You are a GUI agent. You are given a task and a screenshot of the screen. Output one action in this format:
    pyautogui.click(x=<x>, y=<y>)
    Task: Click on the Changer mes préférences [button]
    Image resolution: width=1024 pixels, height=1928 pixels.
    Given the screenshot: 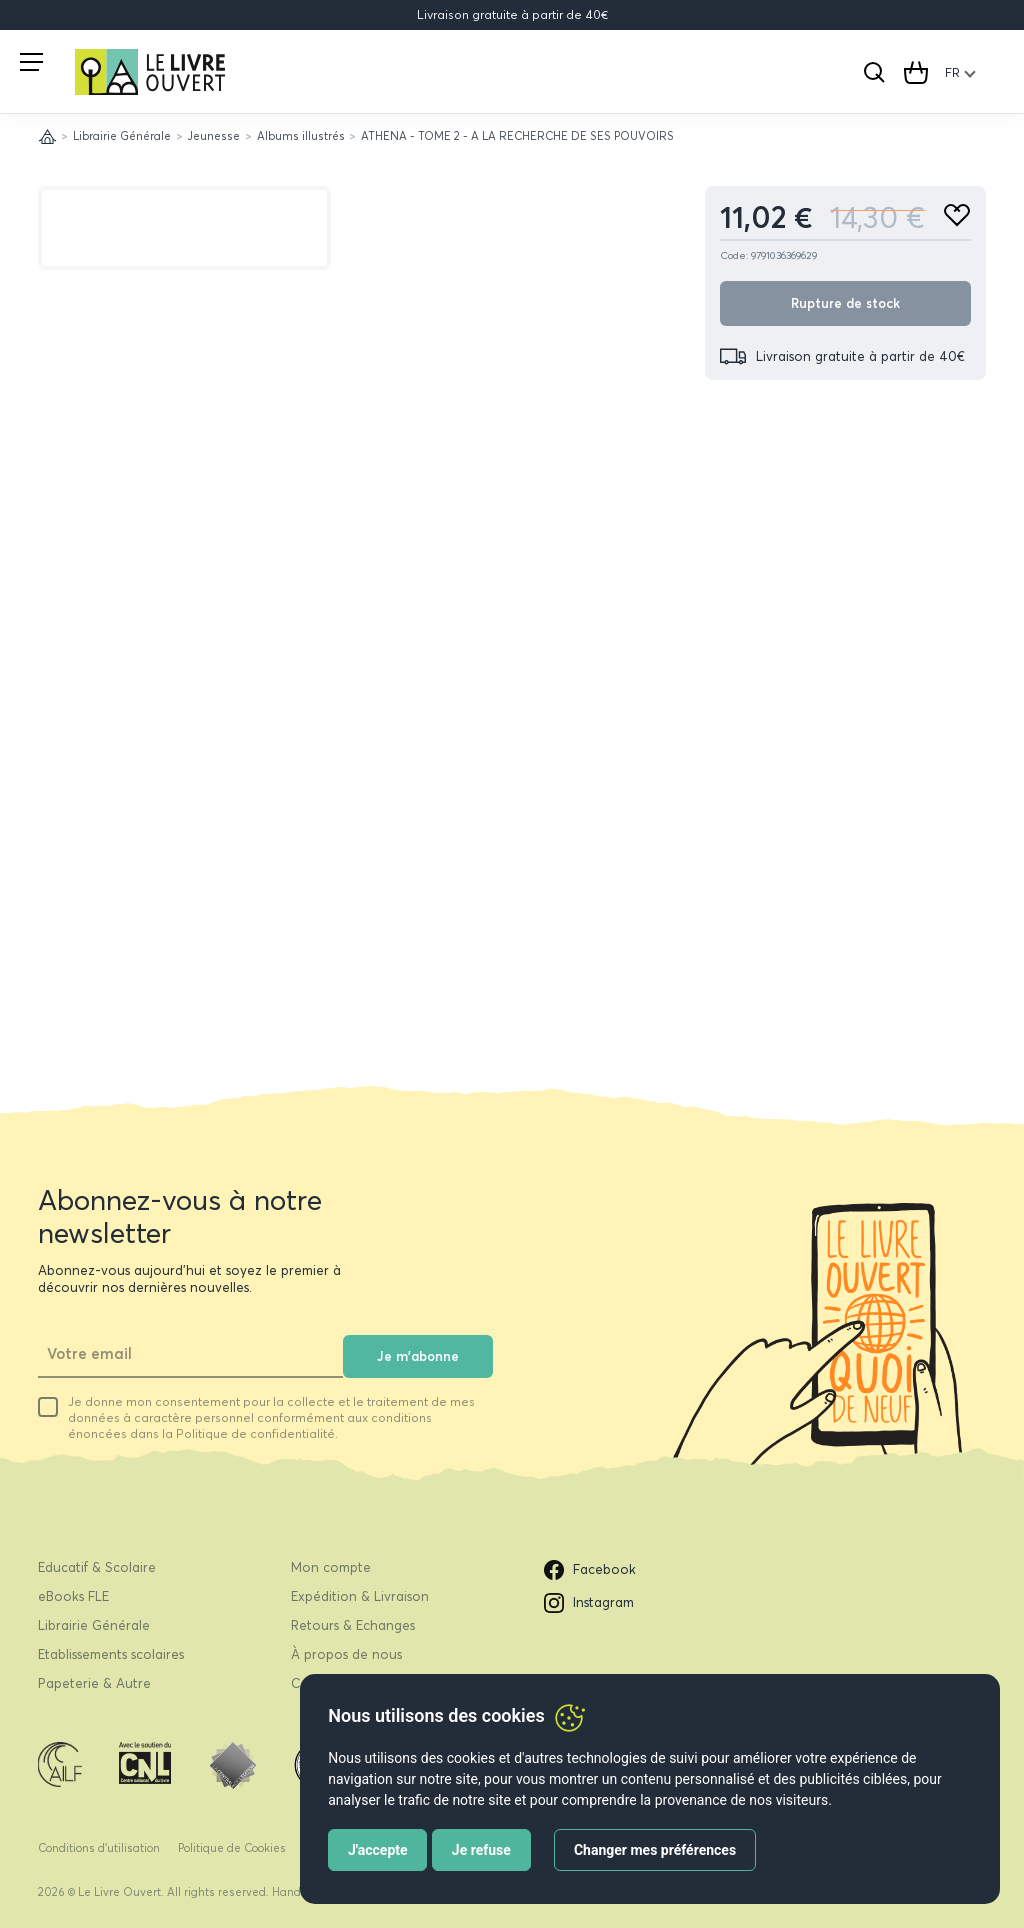 What is the action you would take?
    pyautogui.click(x=655, y=1850)
    